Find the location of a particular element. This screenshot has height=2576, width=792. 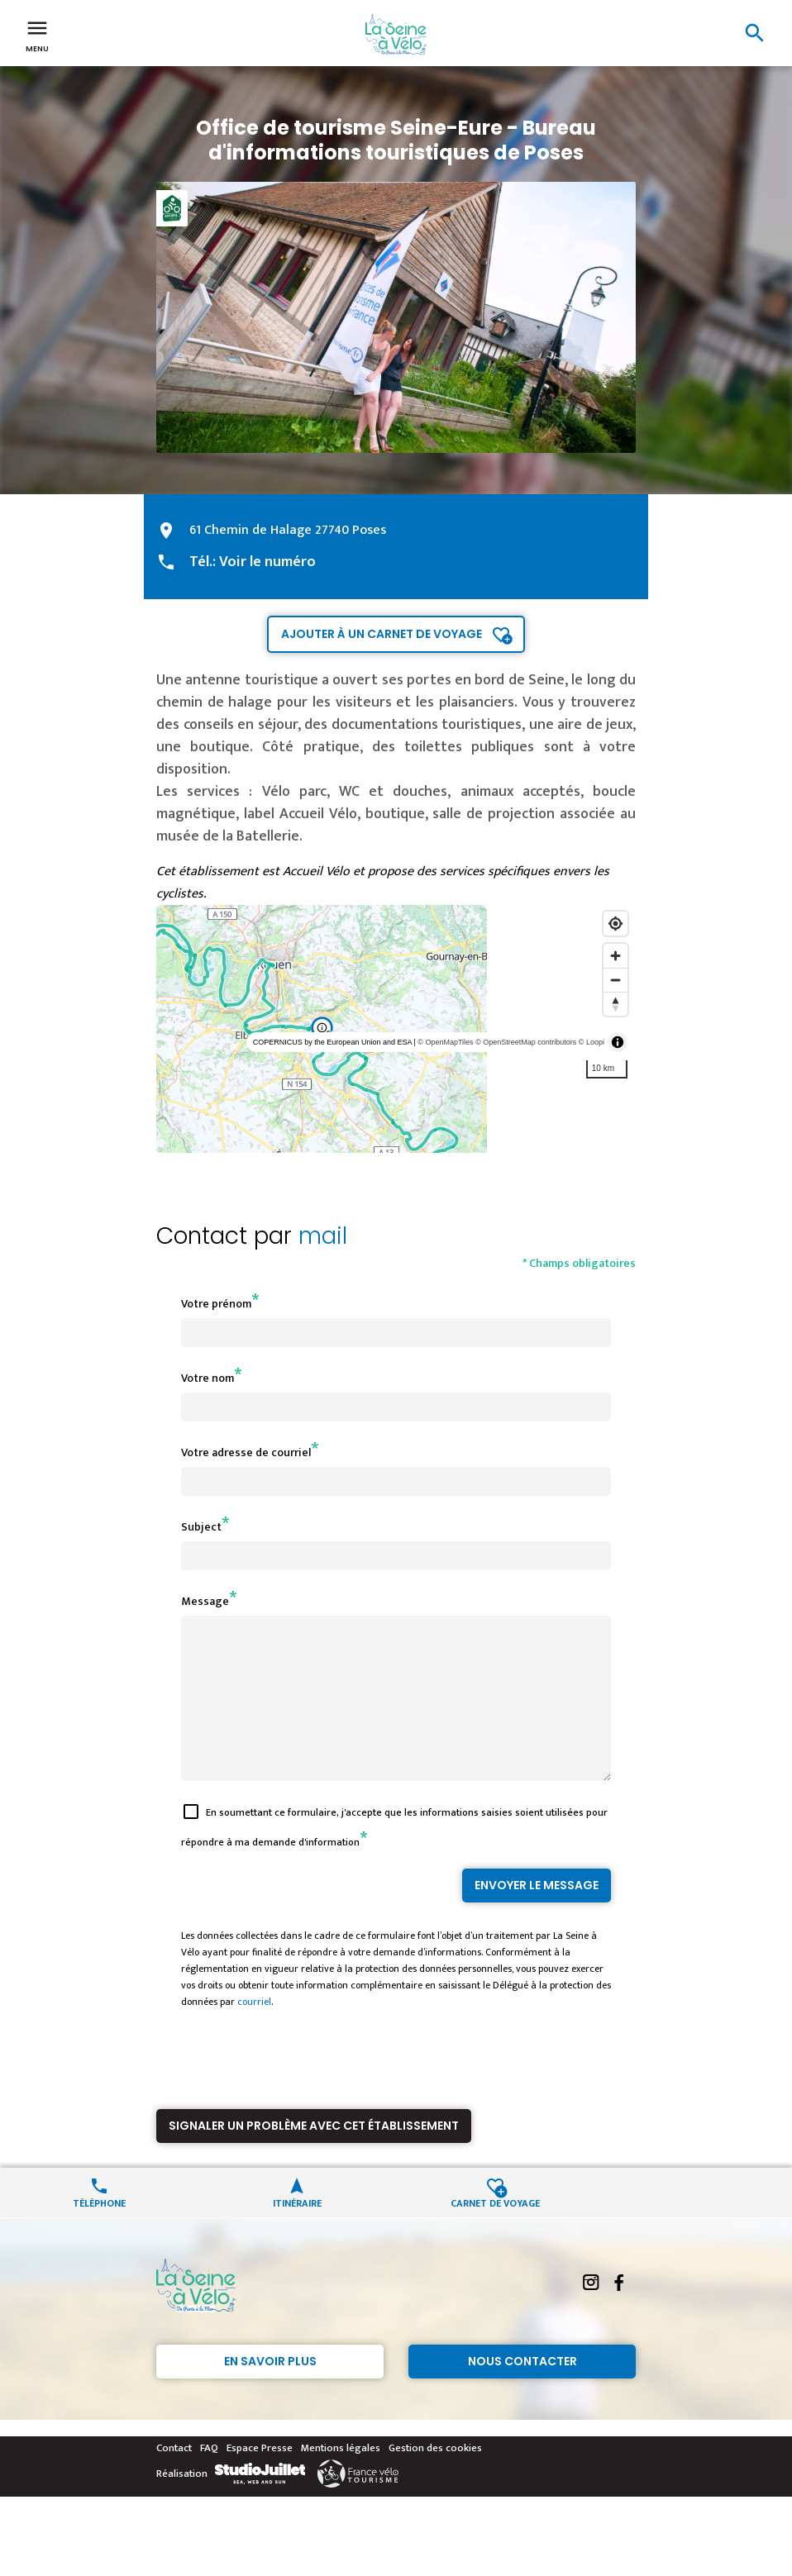

Espace Presse is located at coordinates (260, 2478).